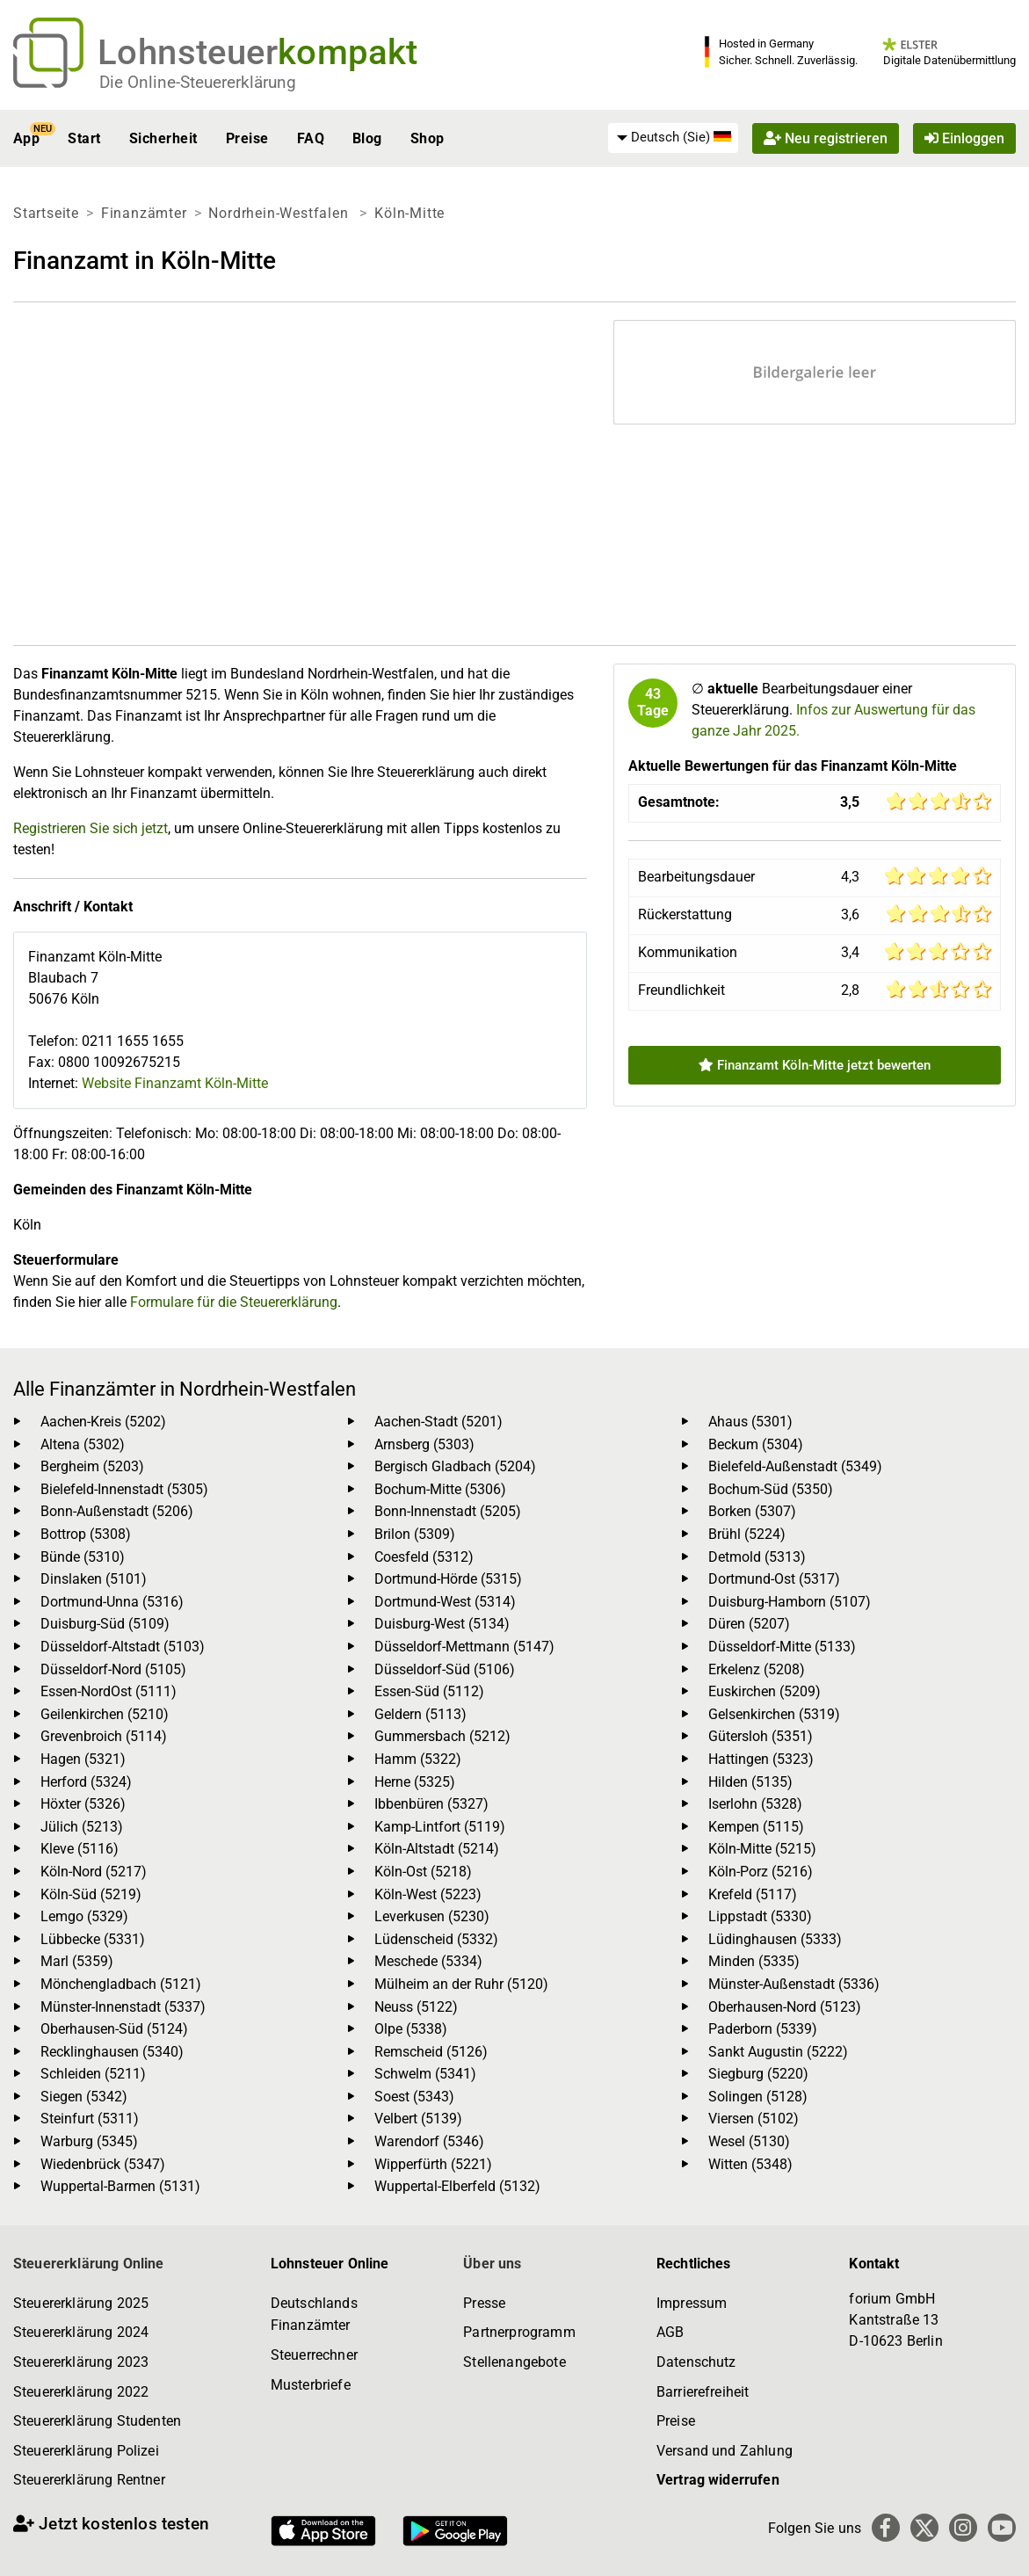 The image size is (1029, 2576). What do you see at coordinates (752, 1894) in the screenshot?
I see `Krefeld (5117)` at bounding box center [752, 1894].